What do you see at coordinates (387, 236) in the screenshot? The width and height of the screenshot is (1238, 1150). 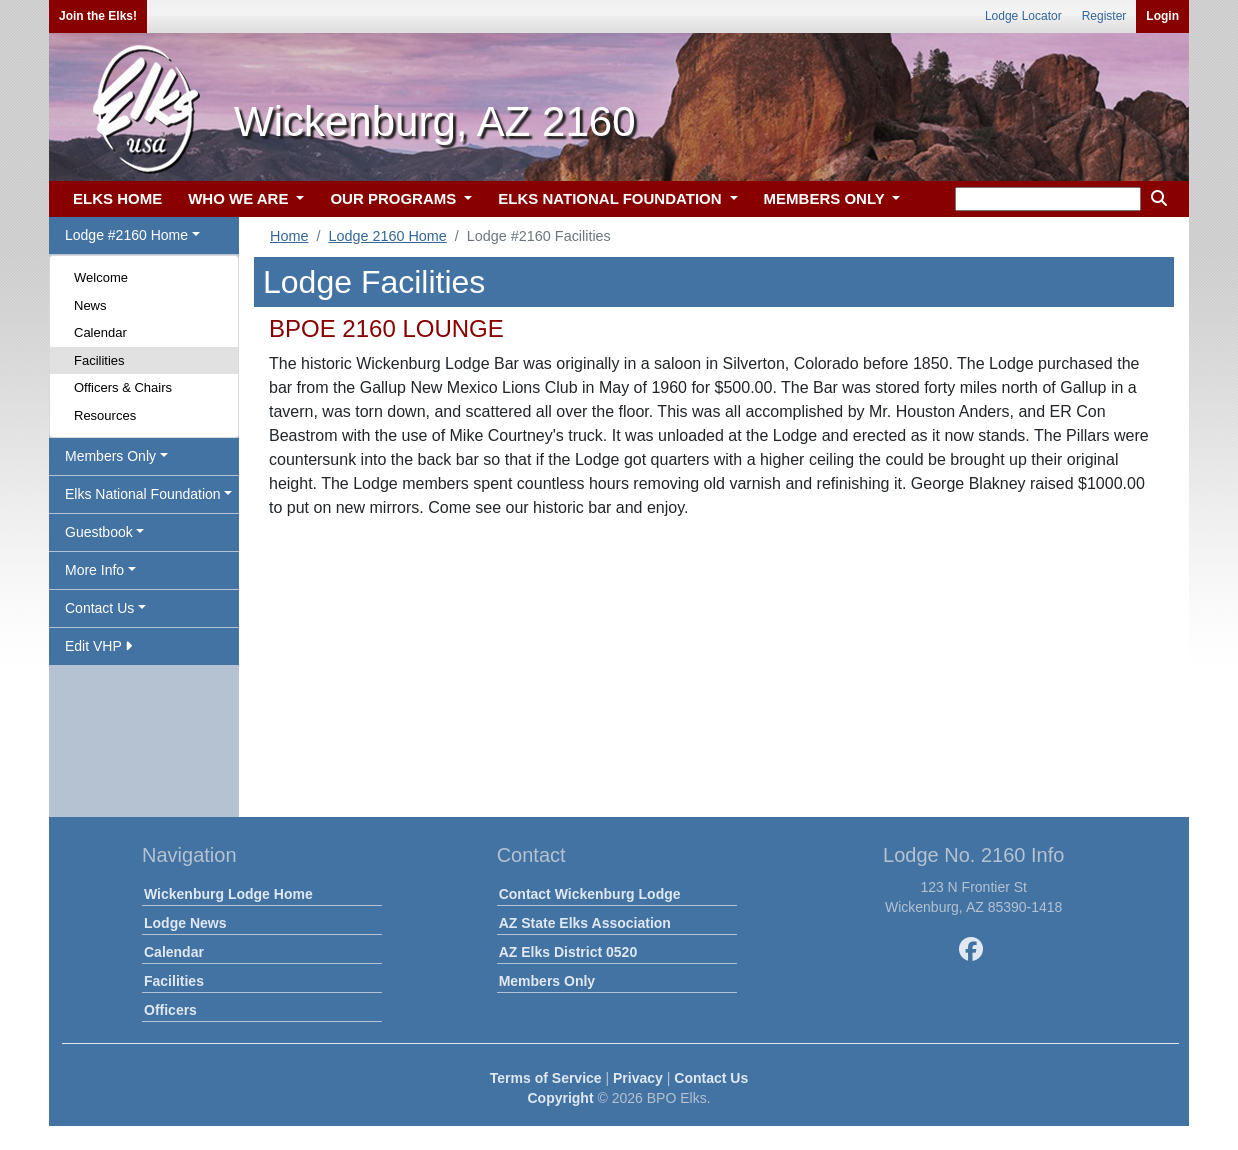 I see `Lodge 2160 Home` at bounding box center [387, 236].